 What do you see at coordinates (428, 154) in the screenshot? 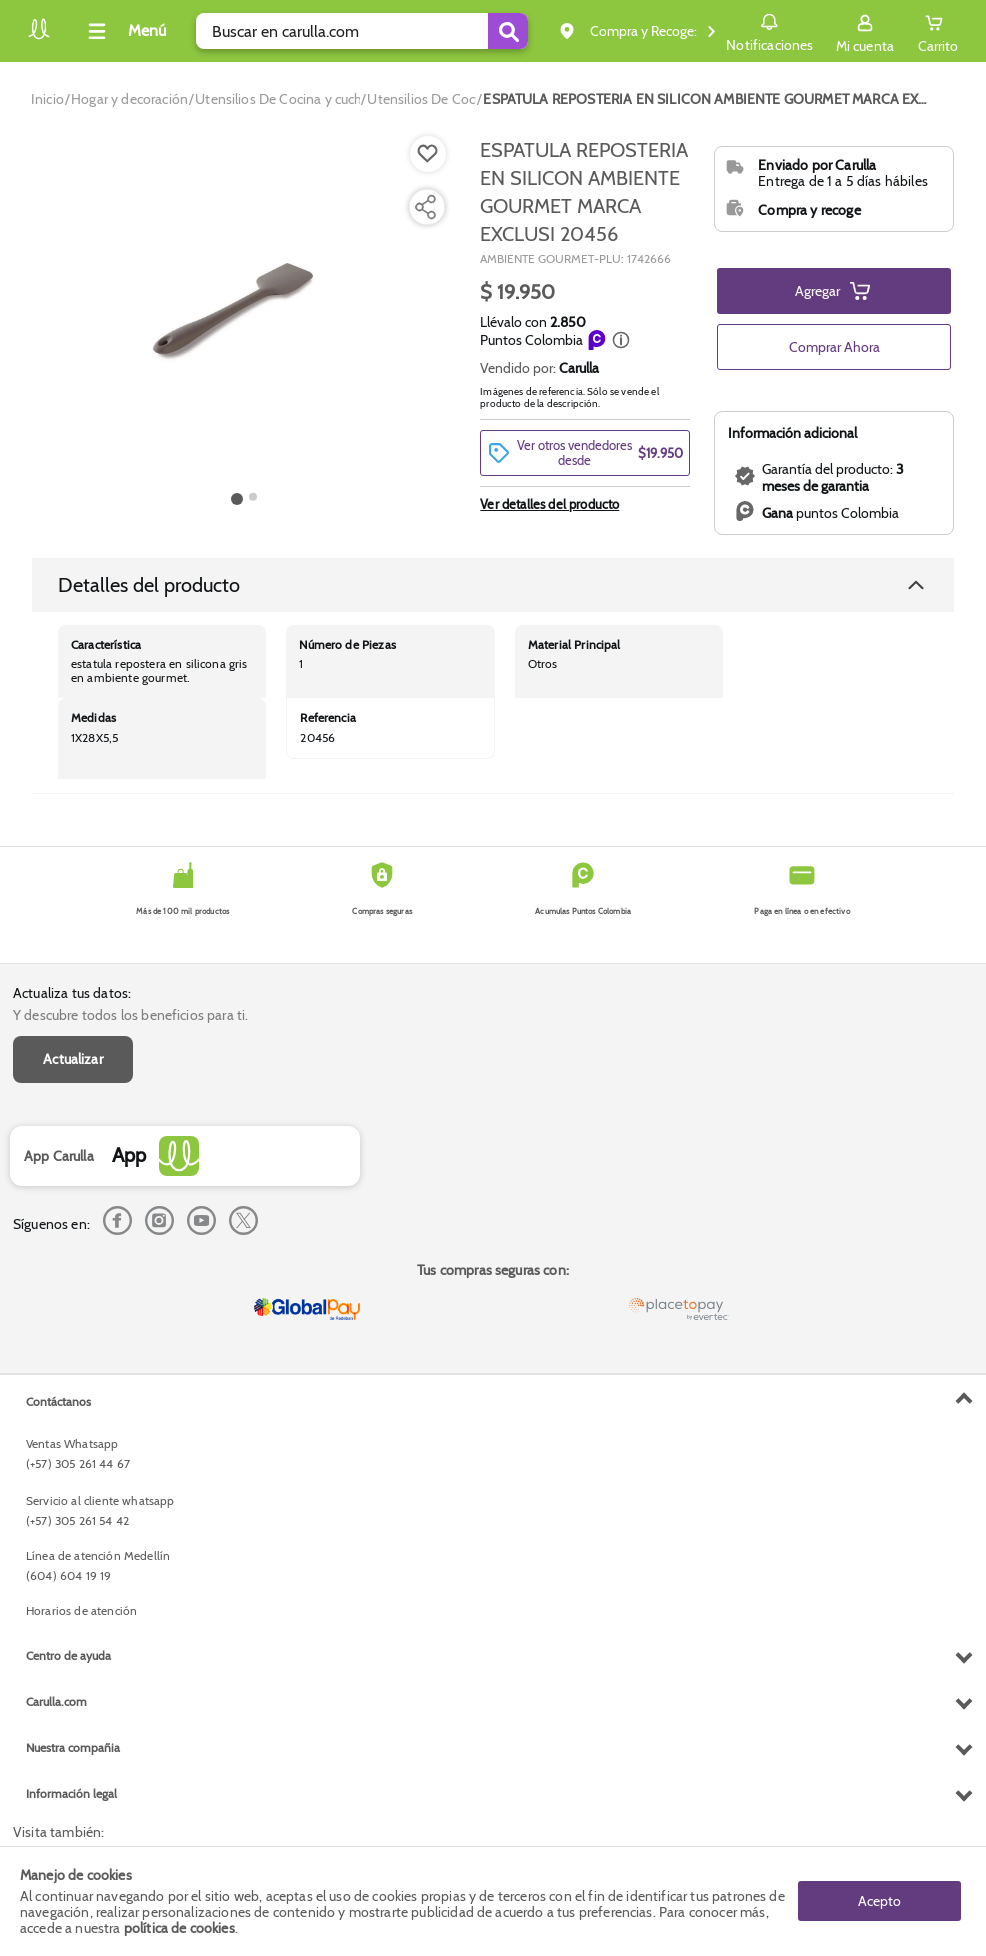
I see `[Boton de agregar a lista de deseos]` at bounding box center [428, 154].